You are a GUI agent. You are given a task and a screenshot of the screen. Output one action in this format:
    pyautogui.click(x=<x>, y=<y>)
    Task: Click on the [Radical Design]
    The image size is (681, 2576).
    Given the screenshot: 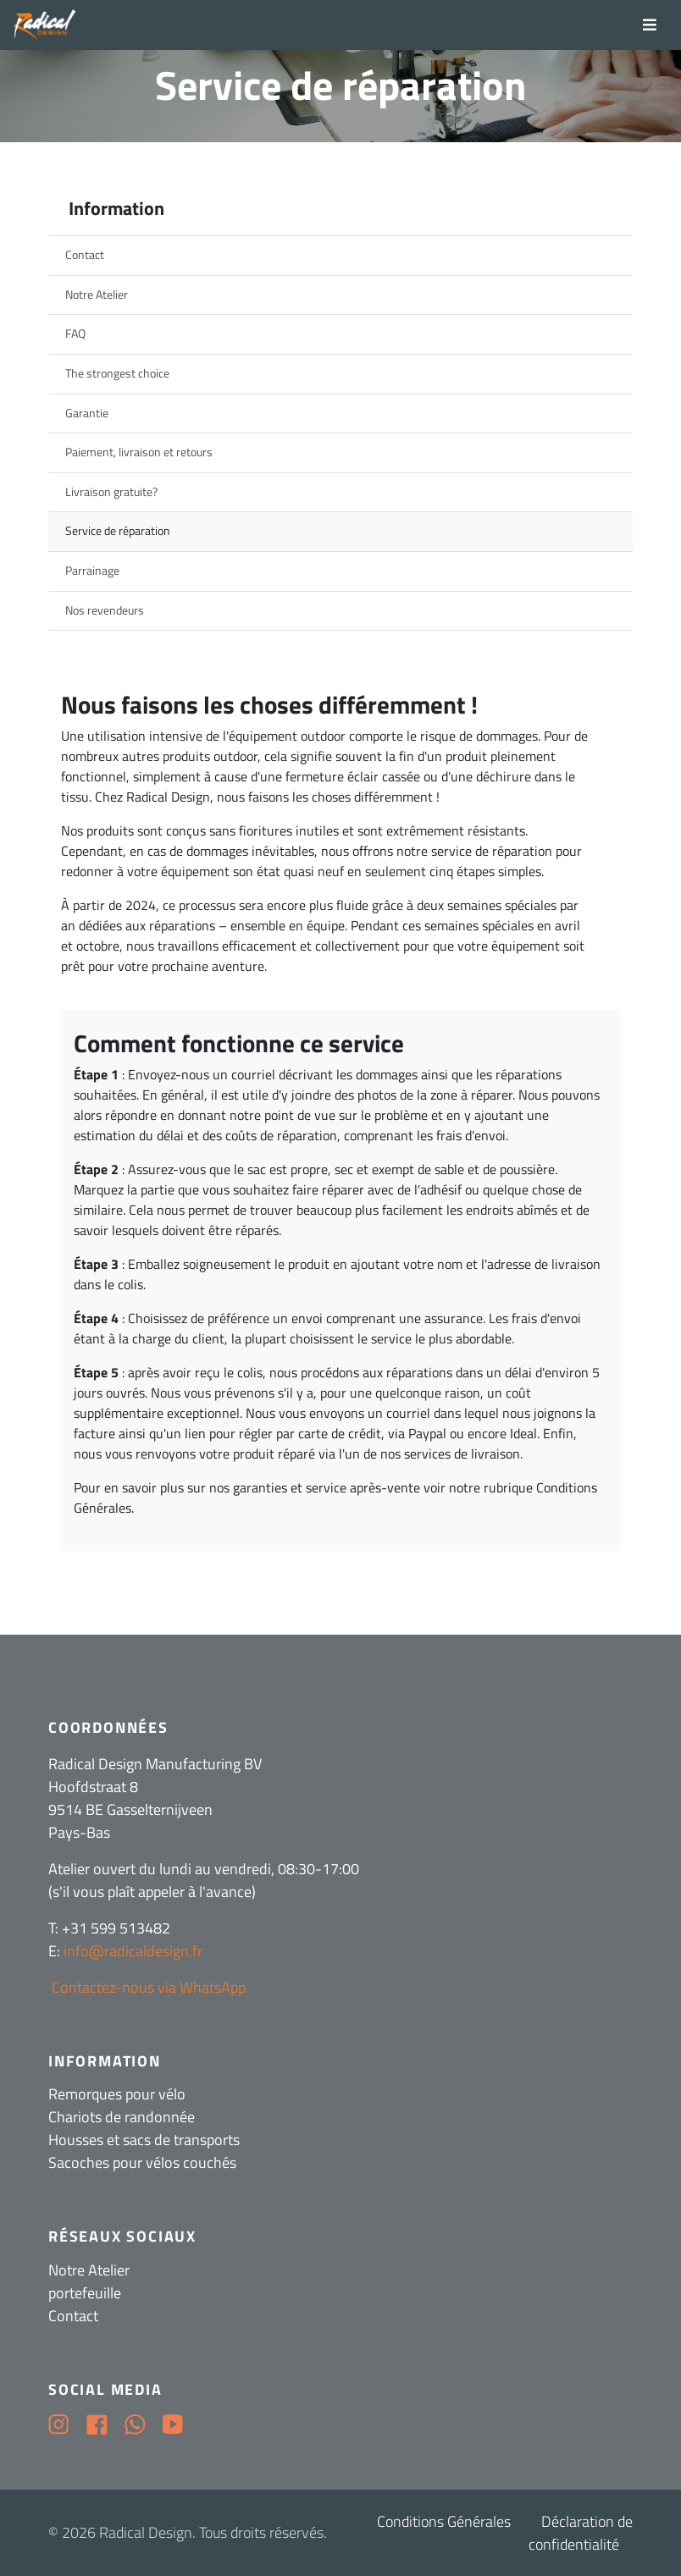 What is the action you would take?
    pyautogui.click(x=45, y=25)
    